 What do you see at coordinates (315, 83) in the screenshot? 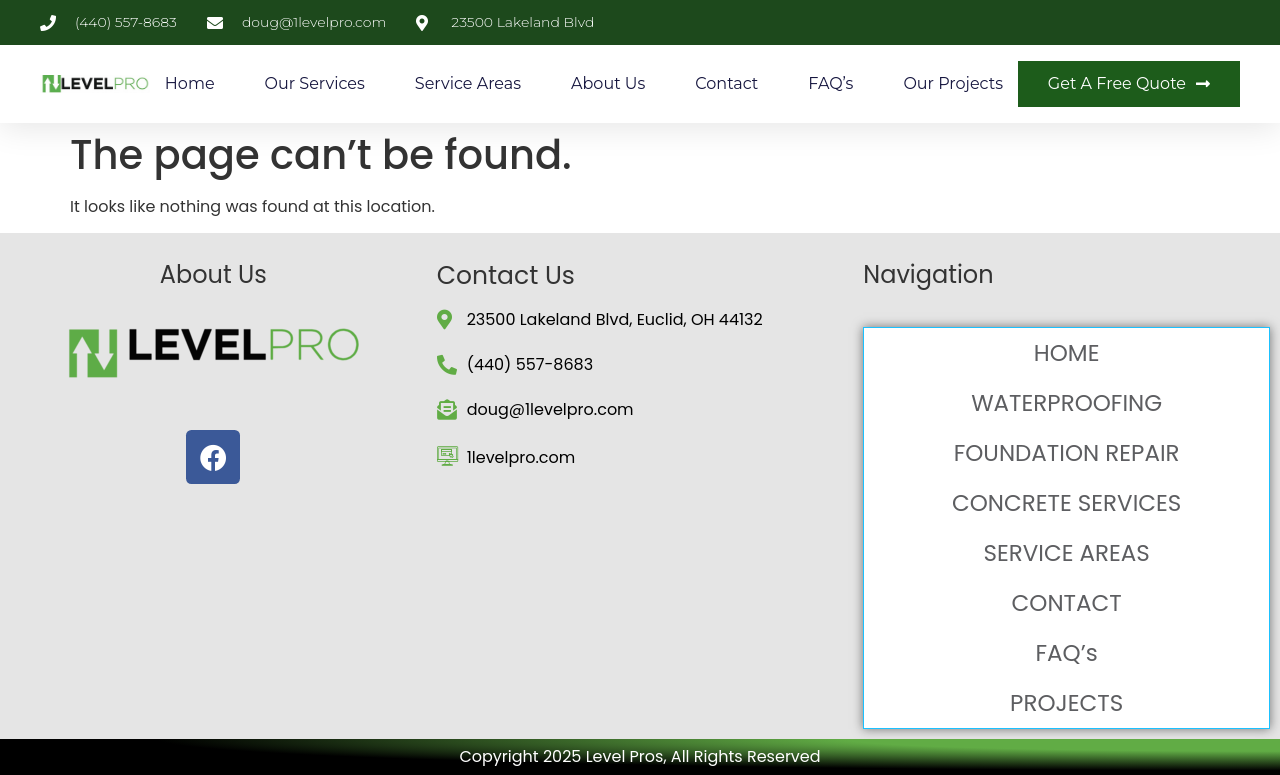
I see `Our Services` at bounding box center [315, 83].